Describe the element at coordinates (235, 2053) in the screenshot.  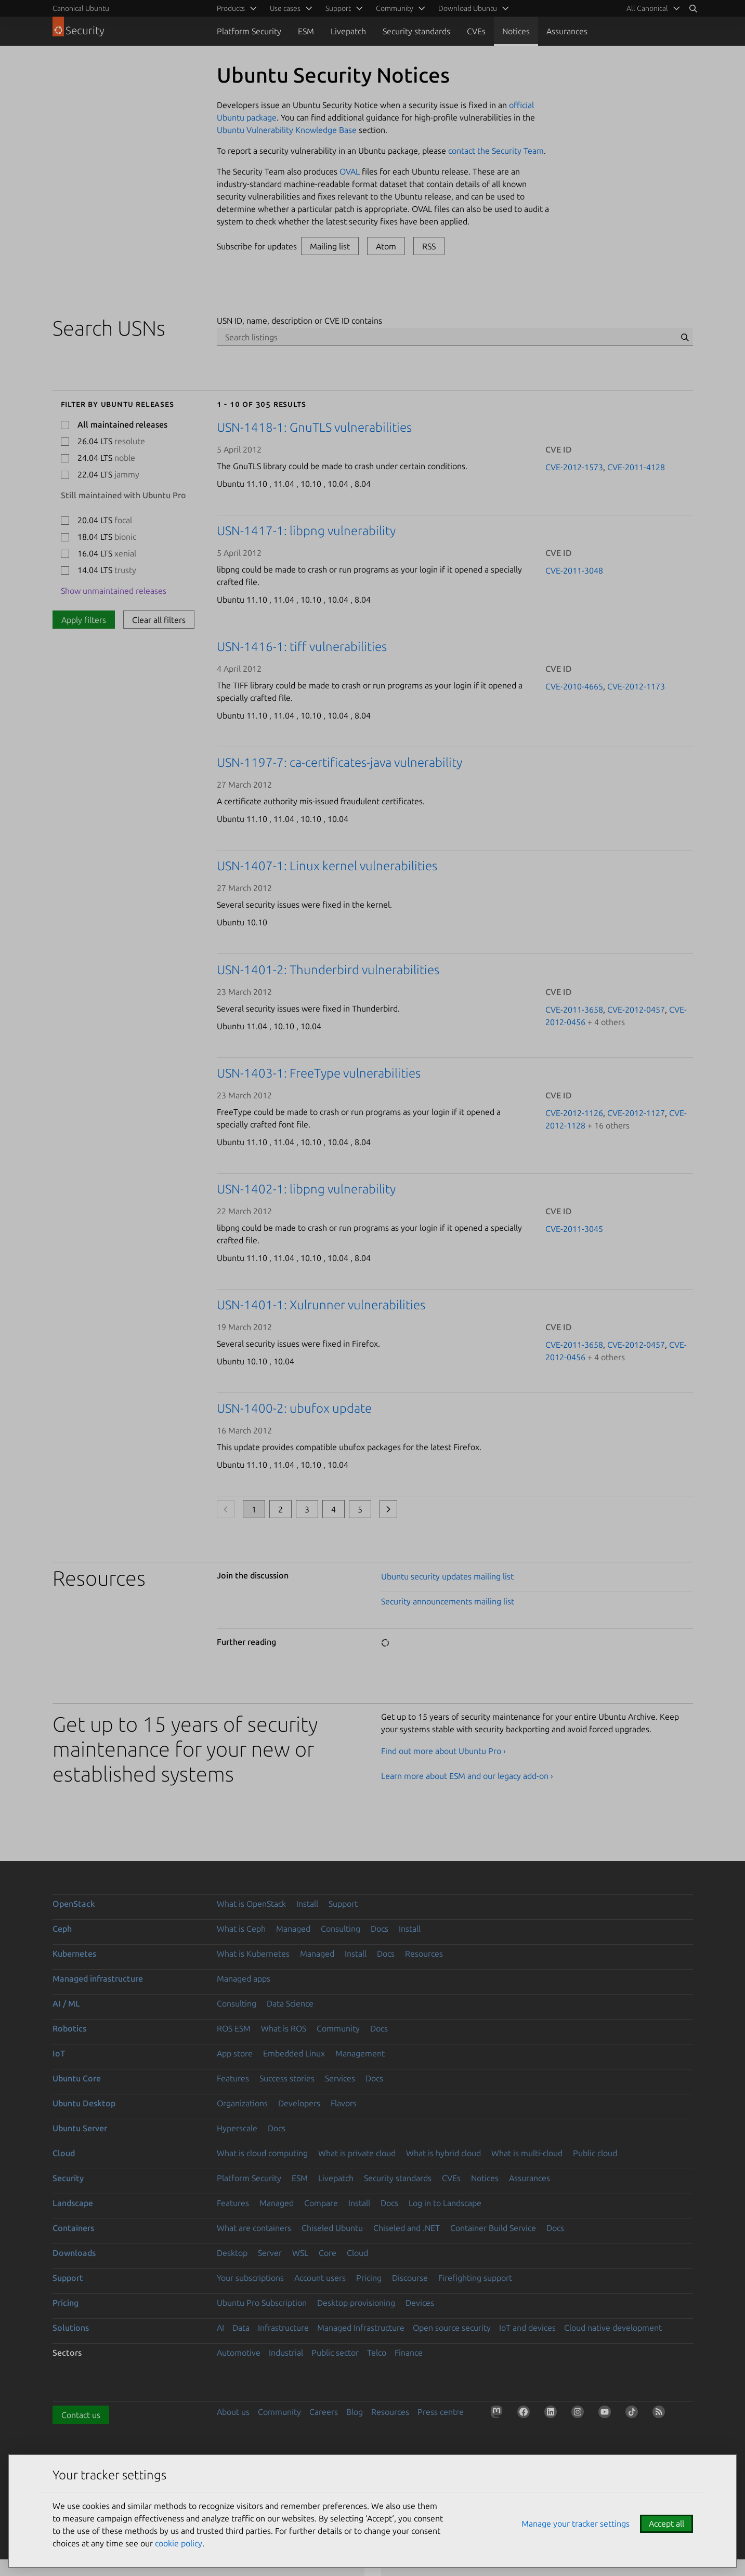
I see `App store` at that location.